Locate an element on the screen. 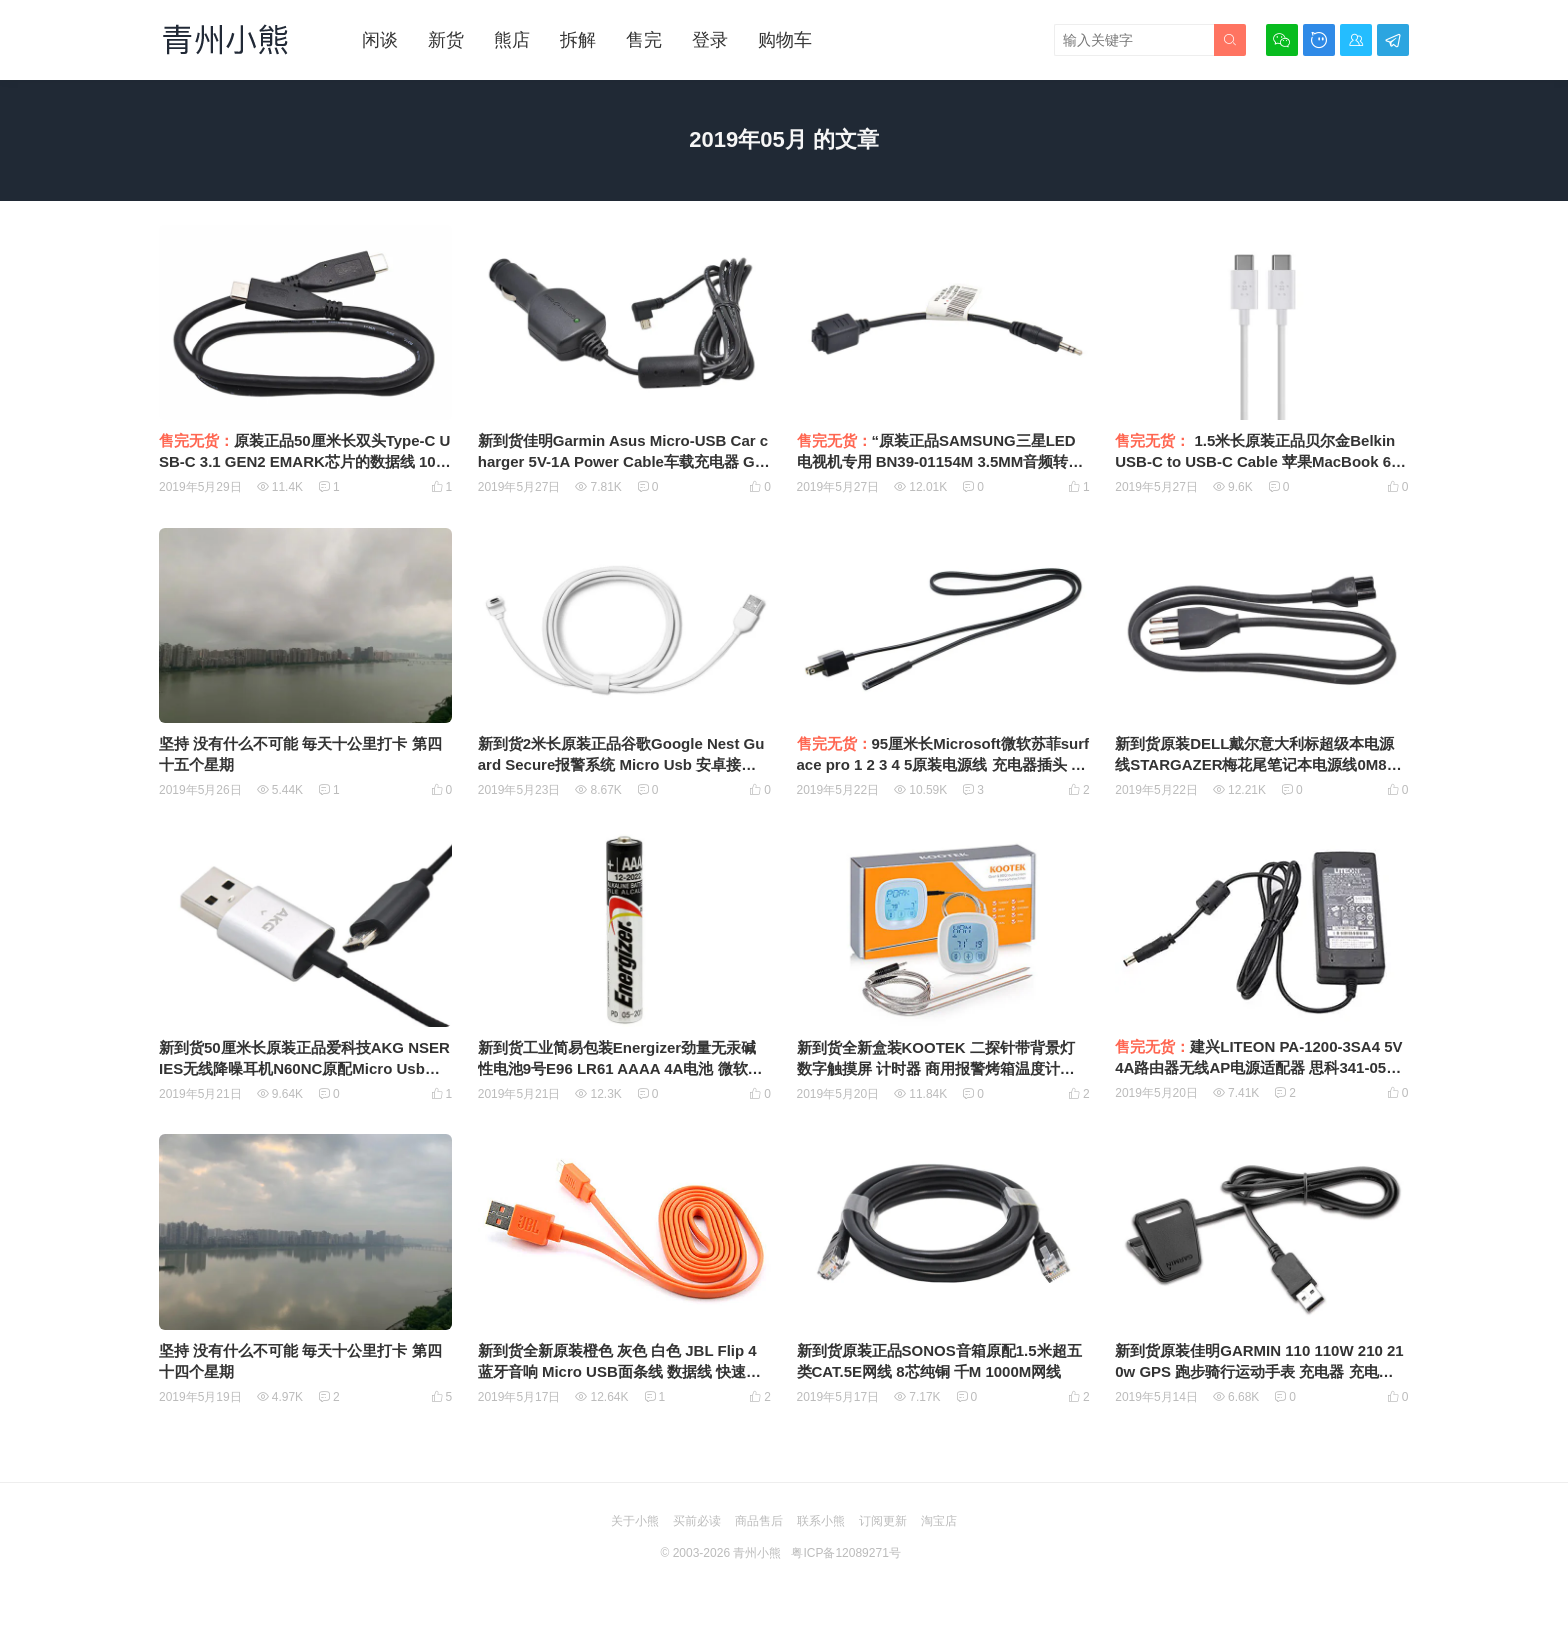 This screenshot has width=1568, height=1632. 拆解 is located at coordinates (578, 40).